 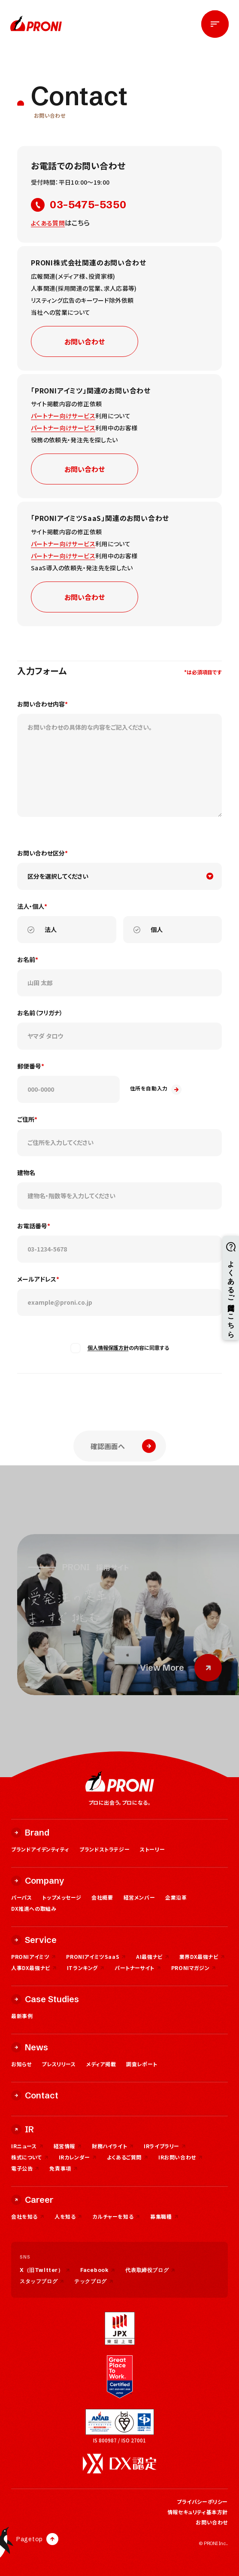 I want to click on ブランドストラテジー, so click(x=104, y=1849).